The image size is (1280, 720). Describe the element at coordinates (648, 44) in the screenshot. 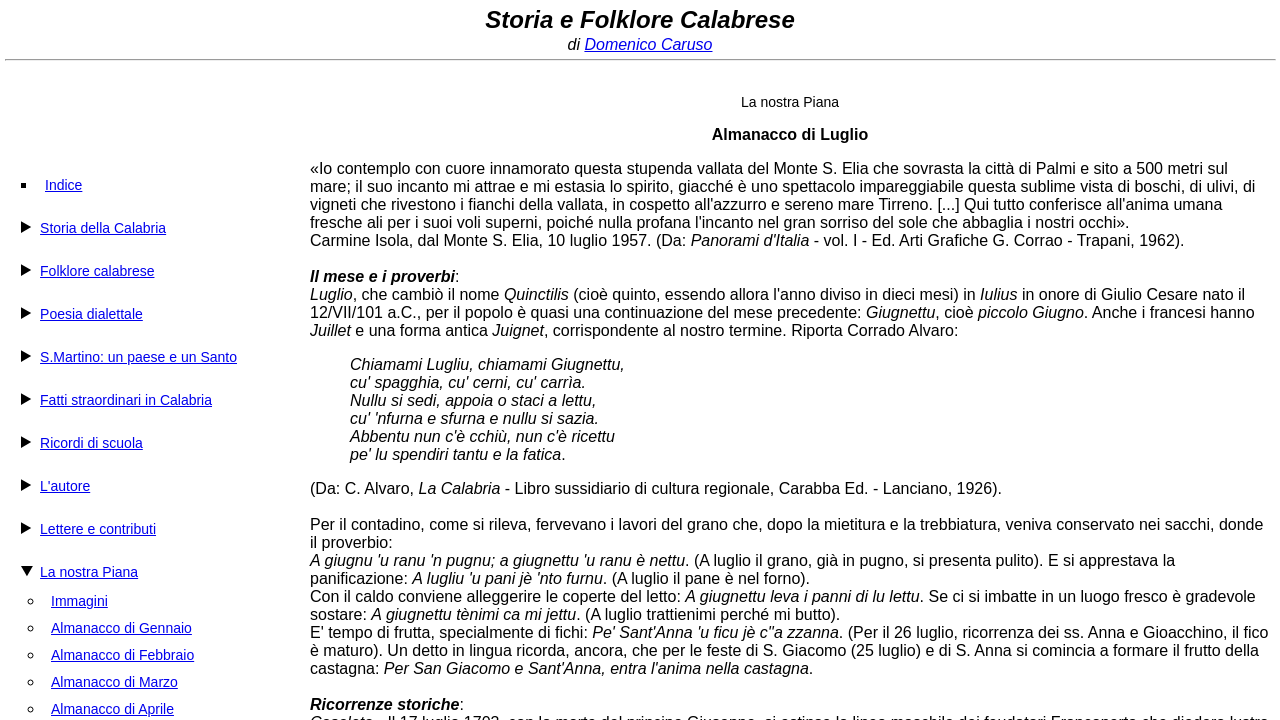

I see `Domenico Caruso` at that location.